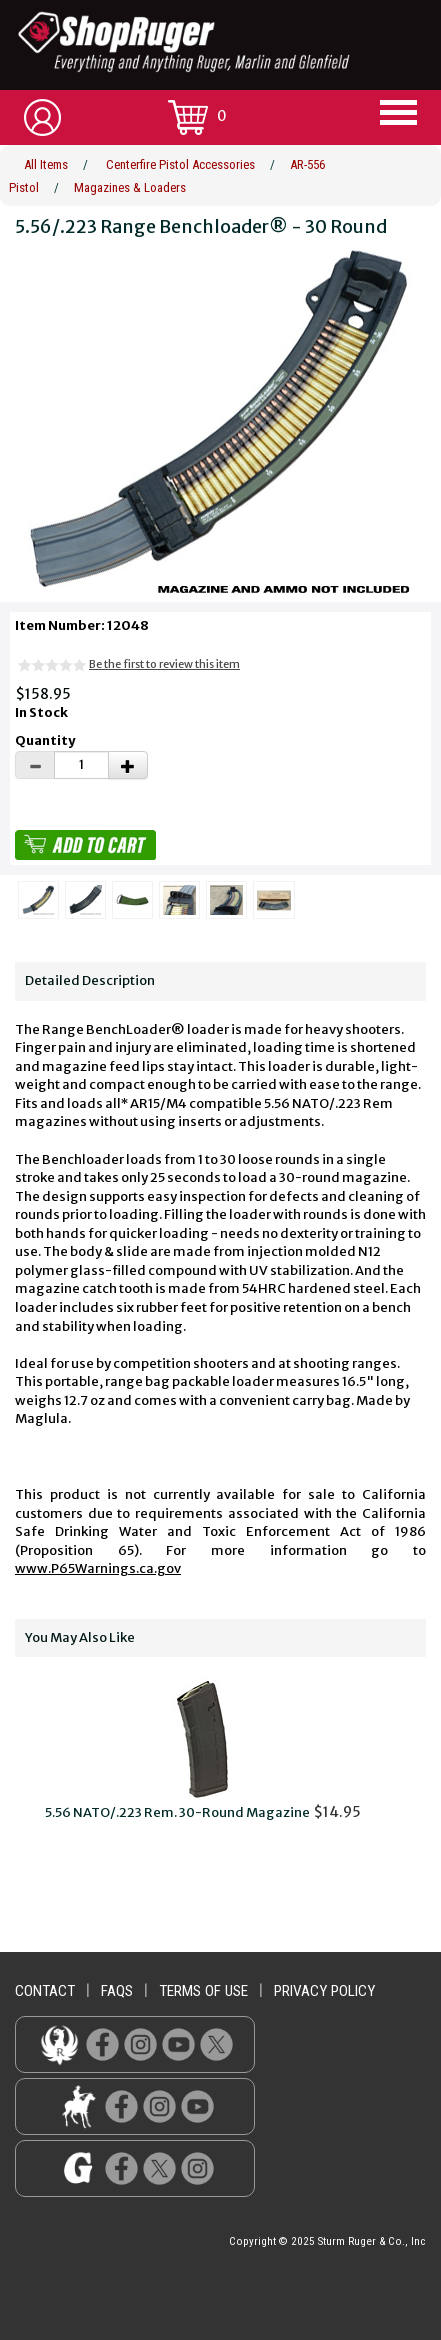 The width and height of the screenshot is (441, 2340). Describe the element at coordinates (164, 664) in the screenshot. I see `Be the first to review this item` at that location.